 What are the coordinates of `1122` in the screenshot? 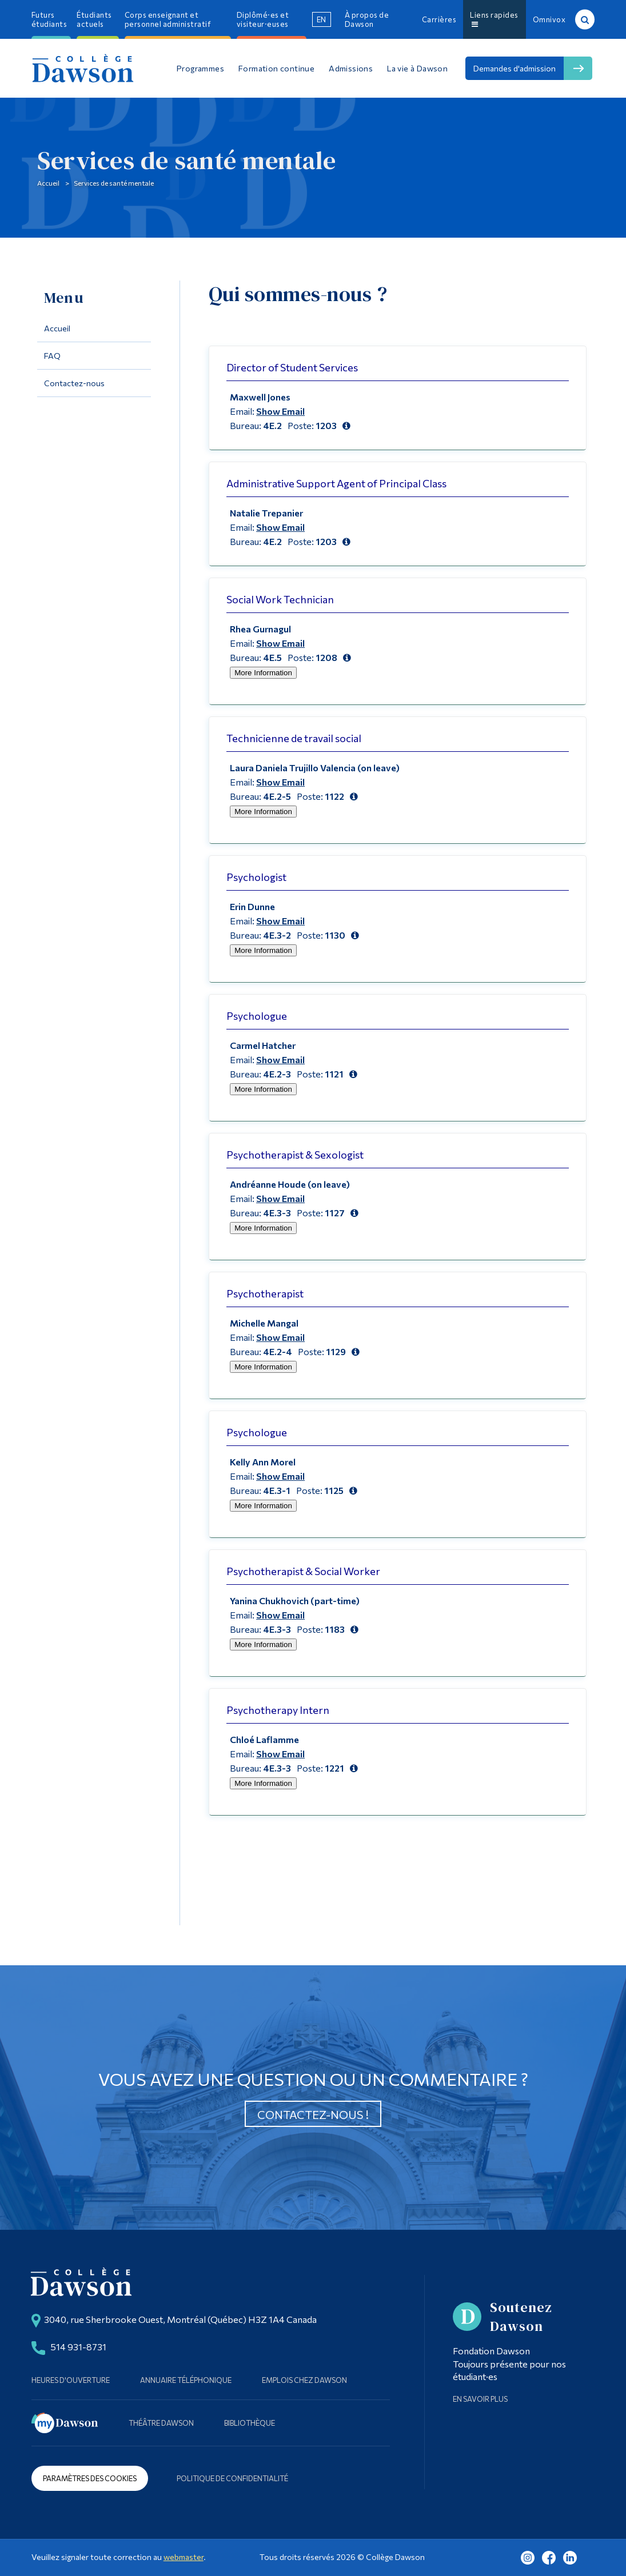 It's located at (334, 796).